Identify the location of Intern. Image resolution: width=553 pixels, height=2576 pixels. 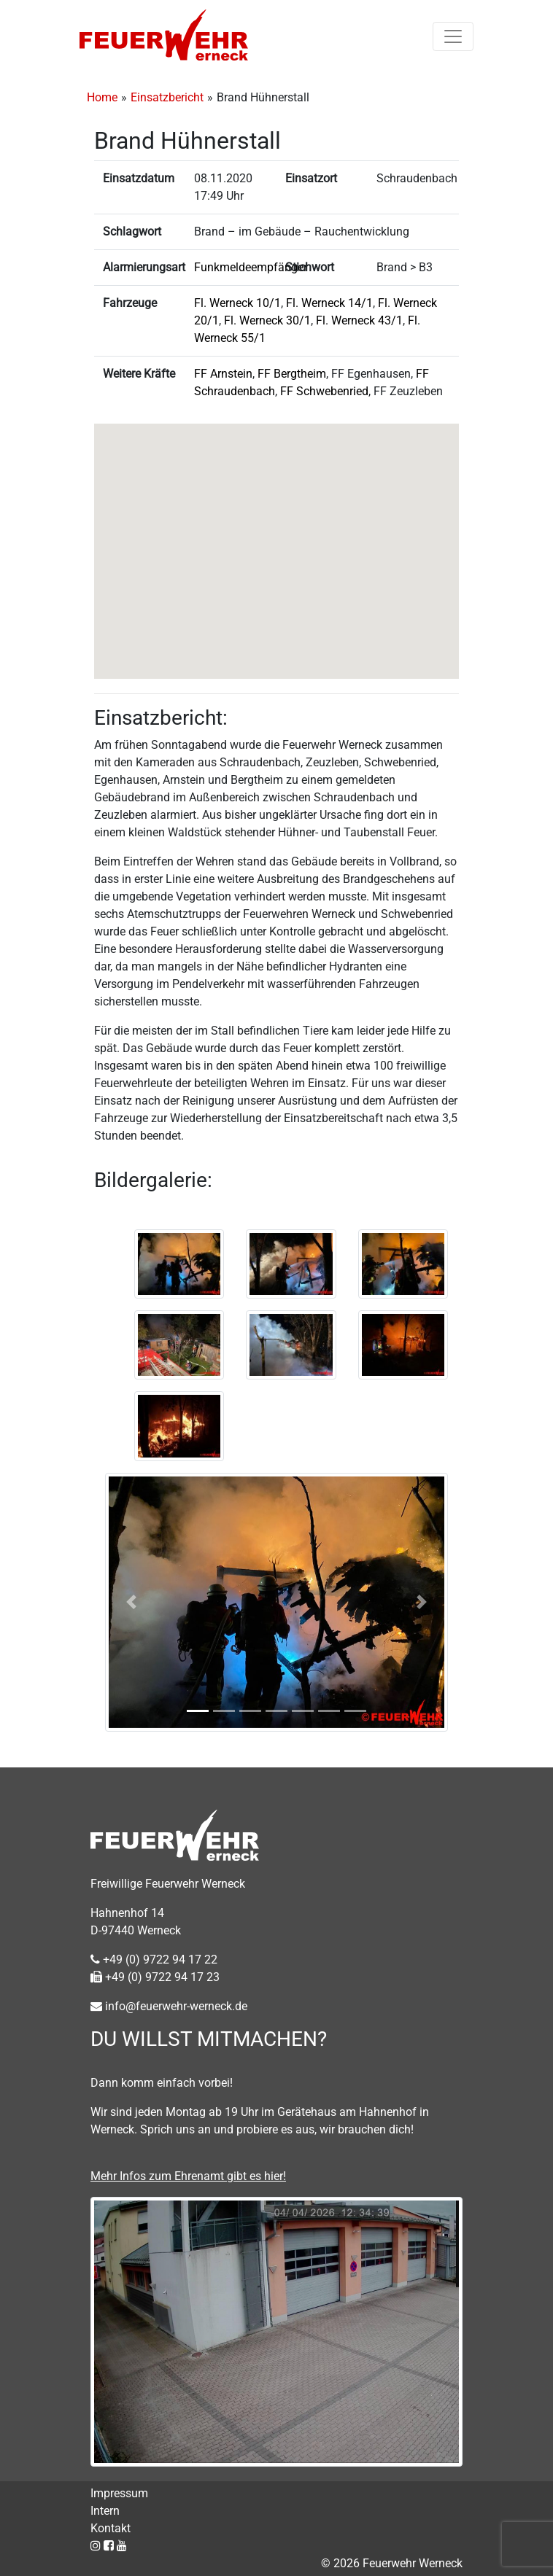
(105, 2511).